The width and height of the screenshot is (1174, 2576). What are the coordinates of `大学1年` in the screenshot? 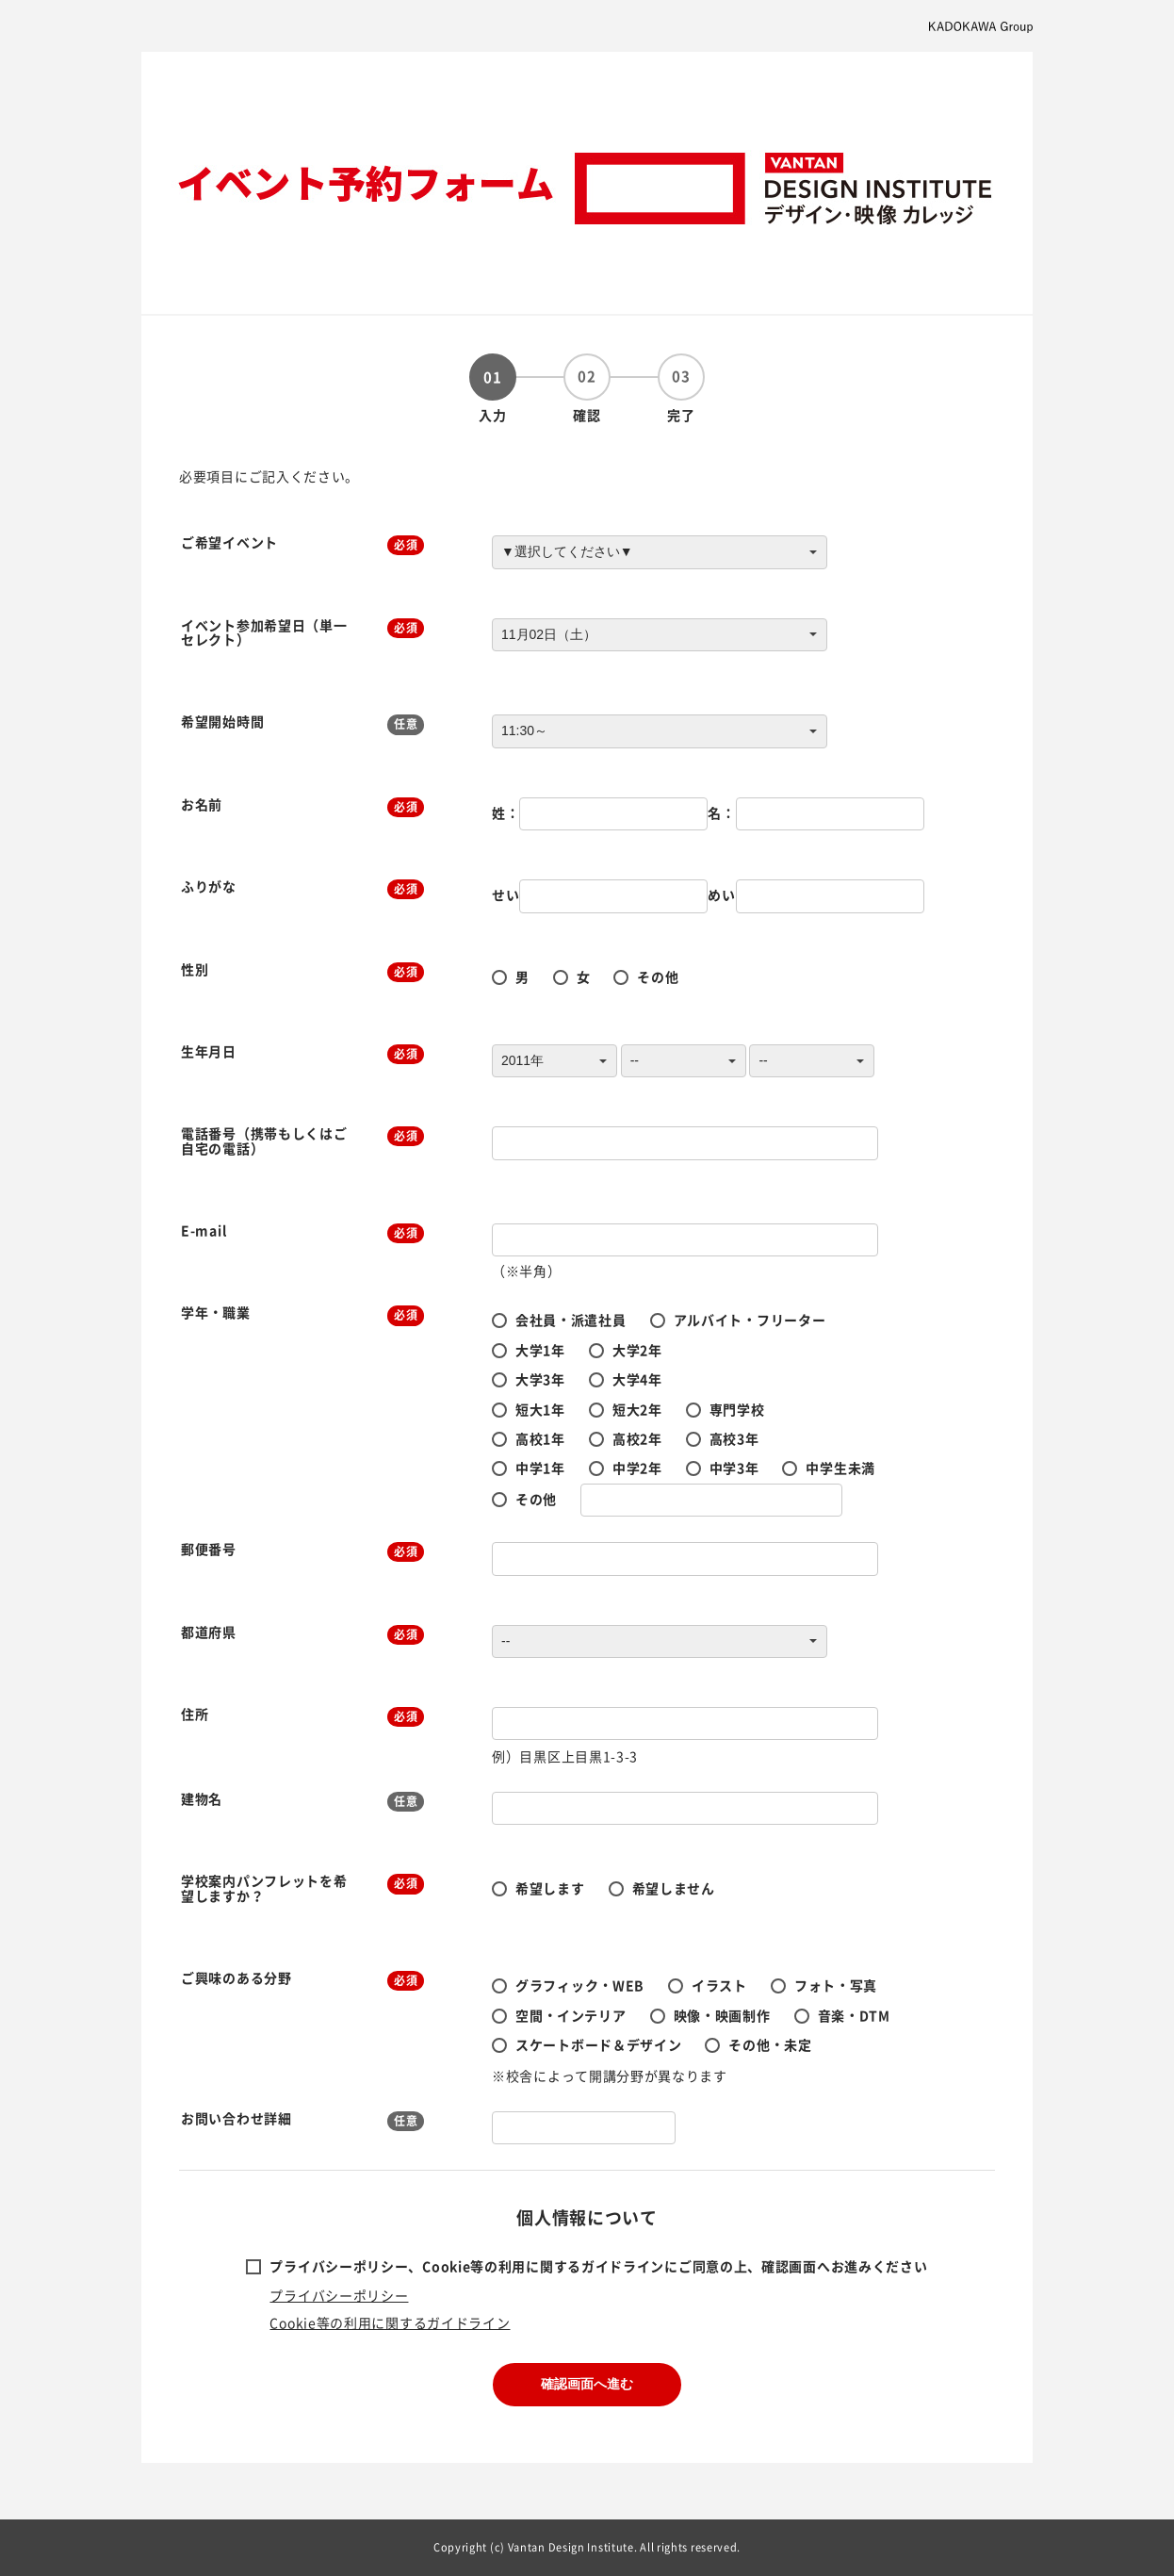 It's located at (540, 1349).